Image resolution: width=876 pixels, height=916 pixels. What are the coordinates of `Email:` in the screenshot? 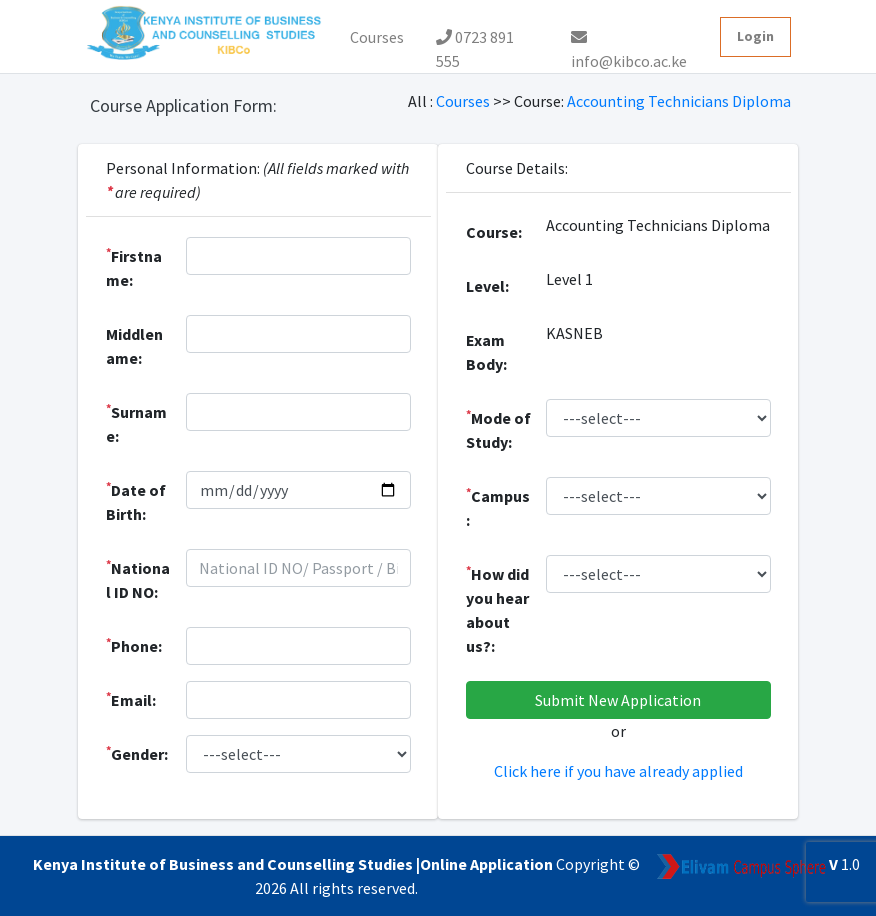 It's located at (131, 699).